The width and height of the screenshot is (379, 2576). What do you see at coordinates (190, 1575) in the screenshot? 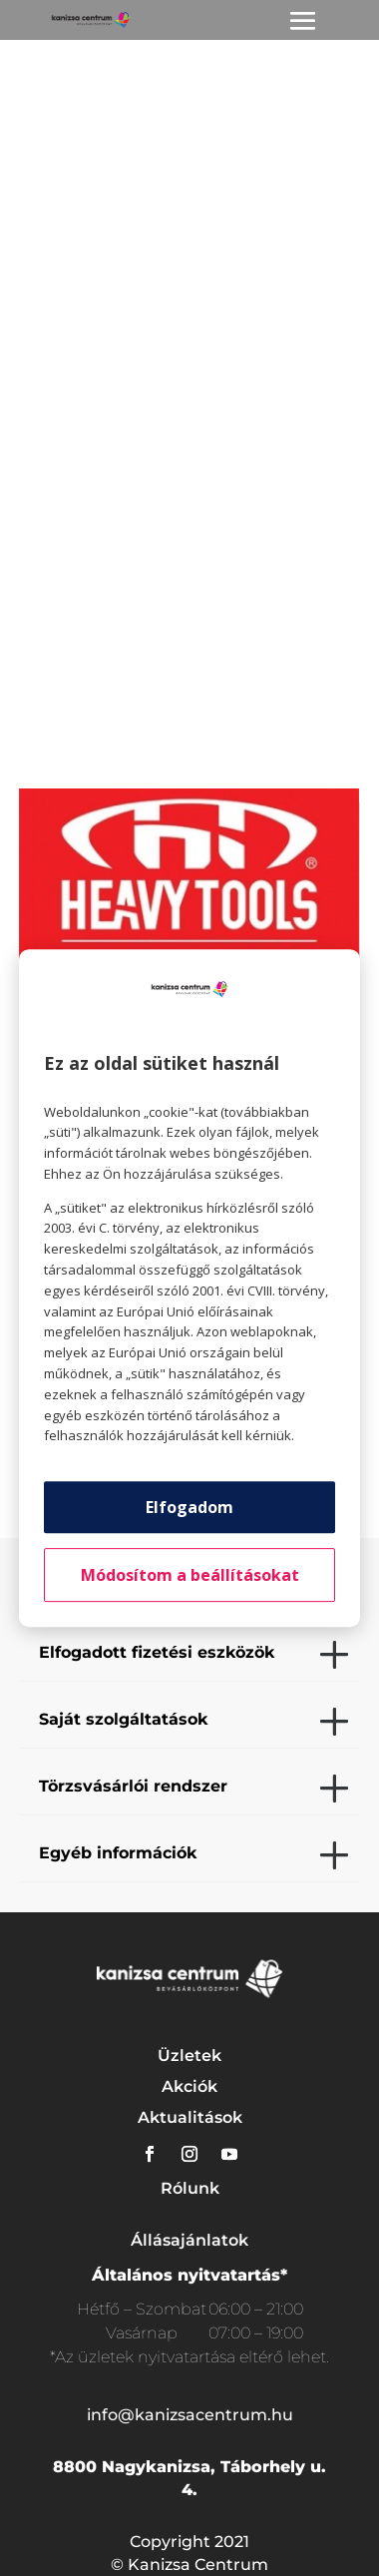
I see `Módosítom a beállításokat` at bounding box center [190, 1575].